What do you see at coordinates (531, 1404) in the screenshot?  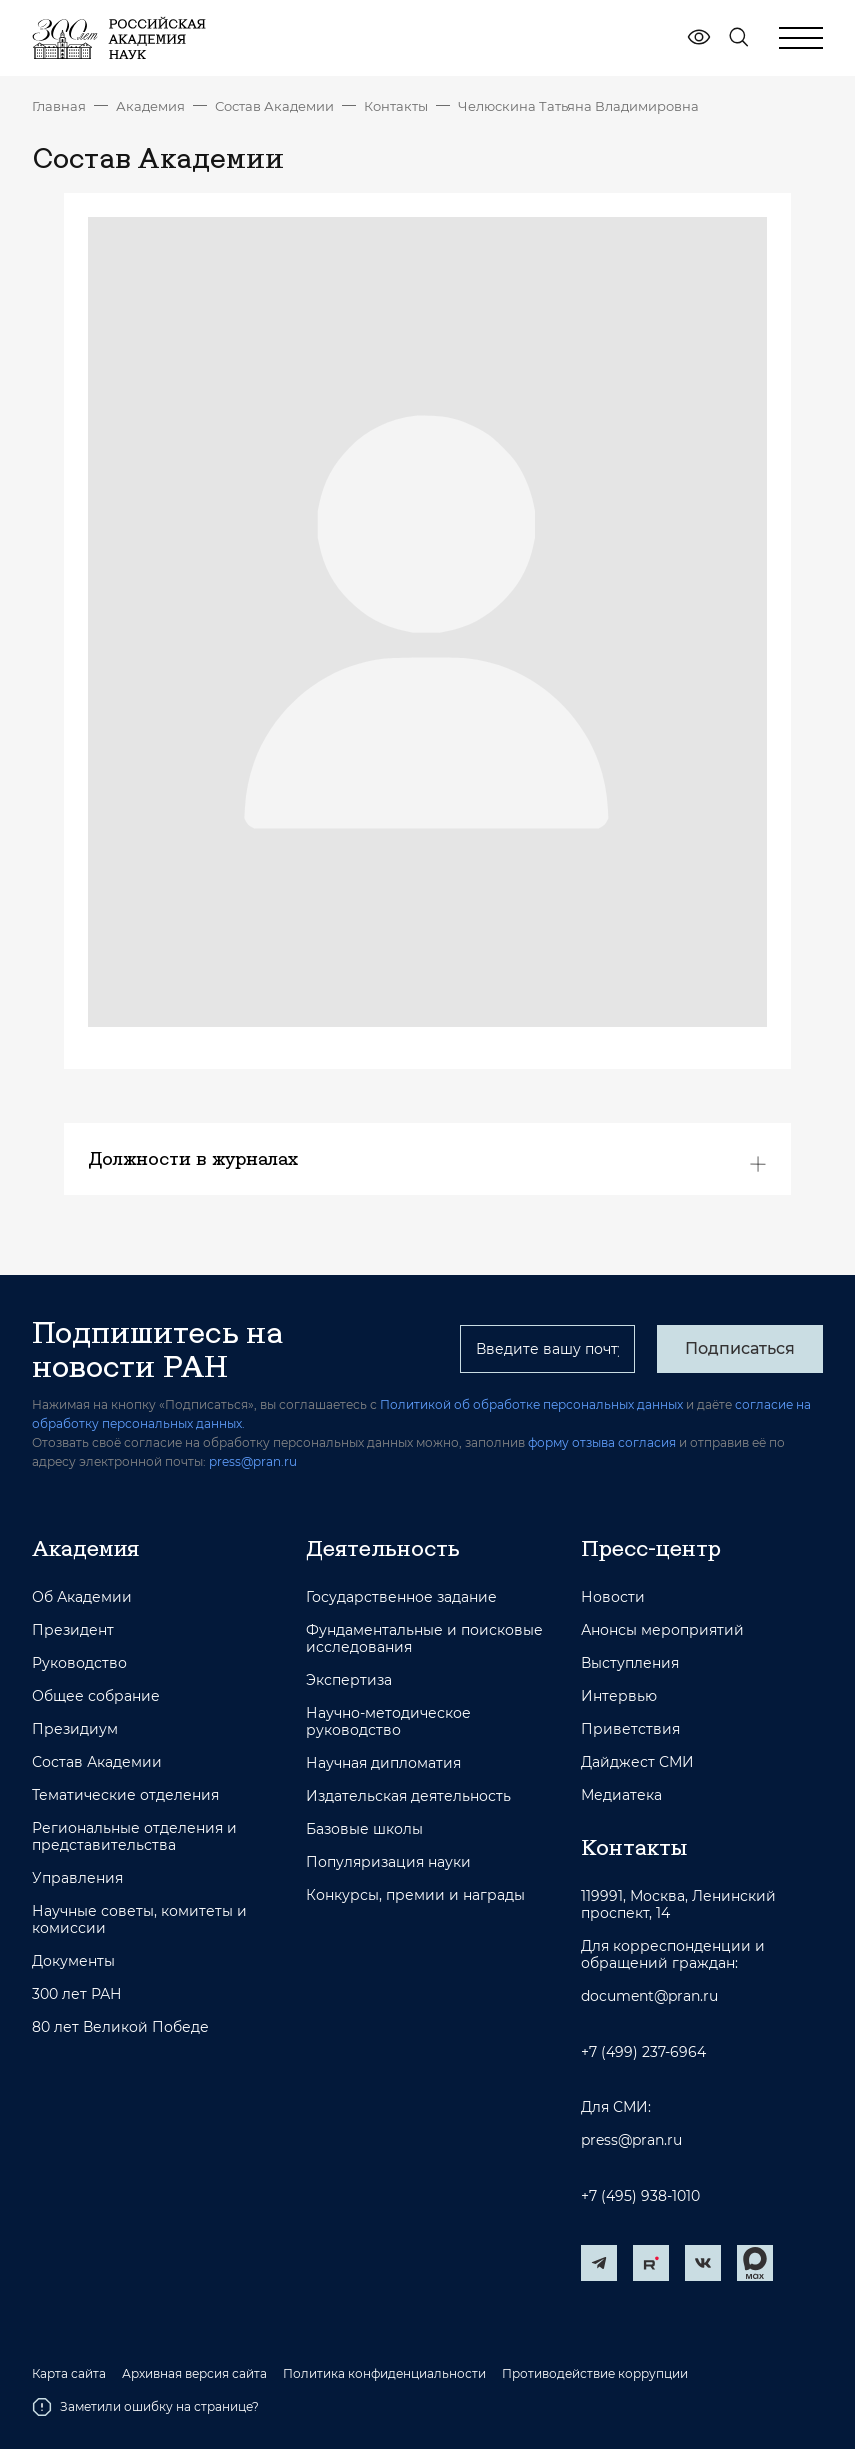 I see `Политикой об обработке персональных данных` at bounding box center [531, 1404].